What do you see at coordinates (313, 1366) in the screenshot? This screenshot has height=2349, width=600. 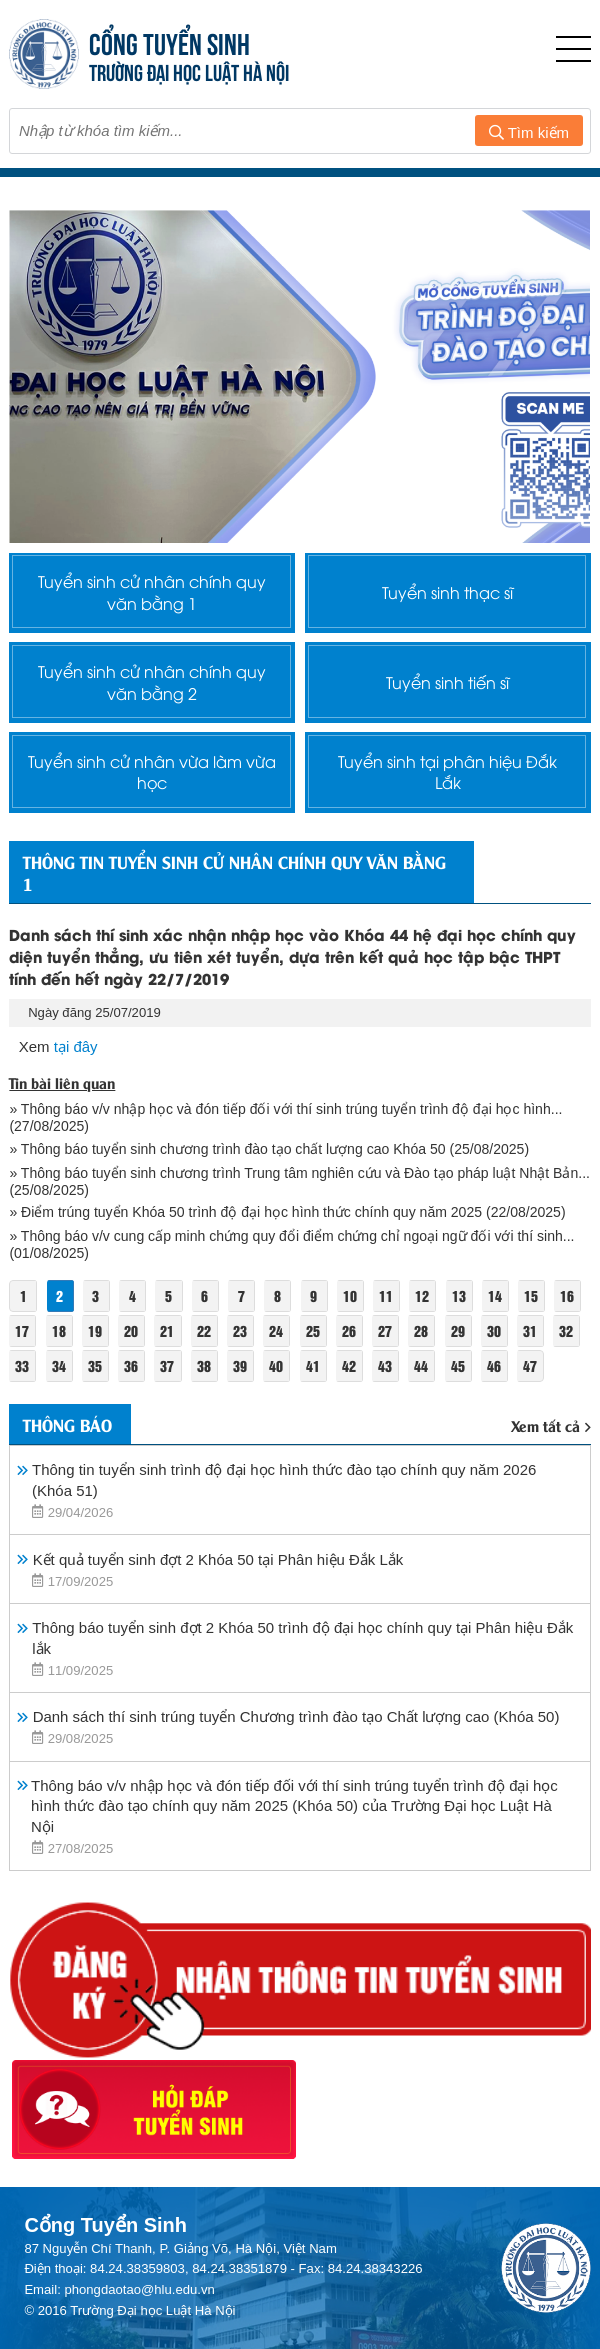 I see `41` at bounding box center [313, 1366].